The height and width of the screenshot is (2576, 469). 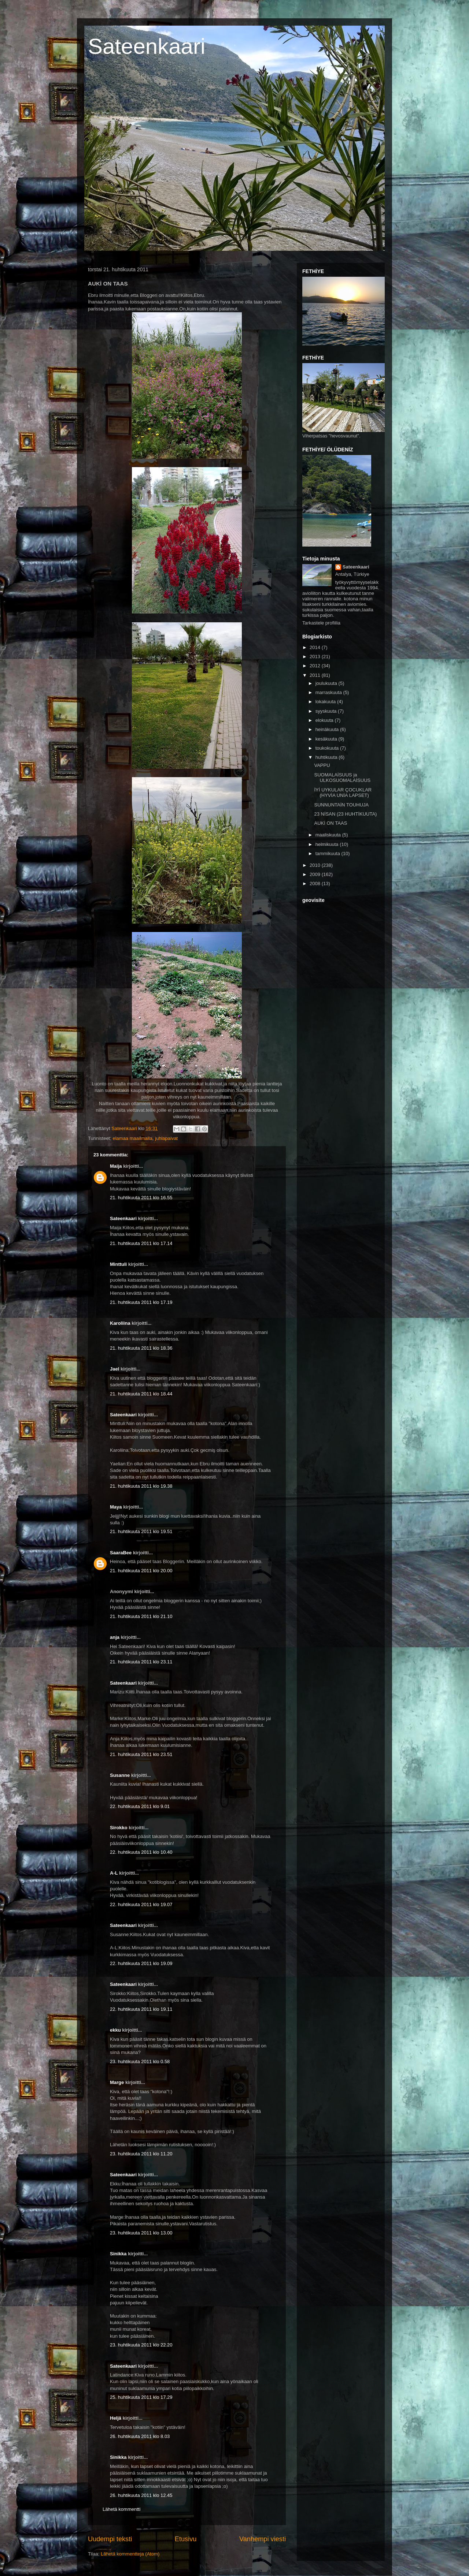 What do you see at coordinates (118, 2253) in the screenshot?
I see `Sinikka` at bounding box center [118, 2253].